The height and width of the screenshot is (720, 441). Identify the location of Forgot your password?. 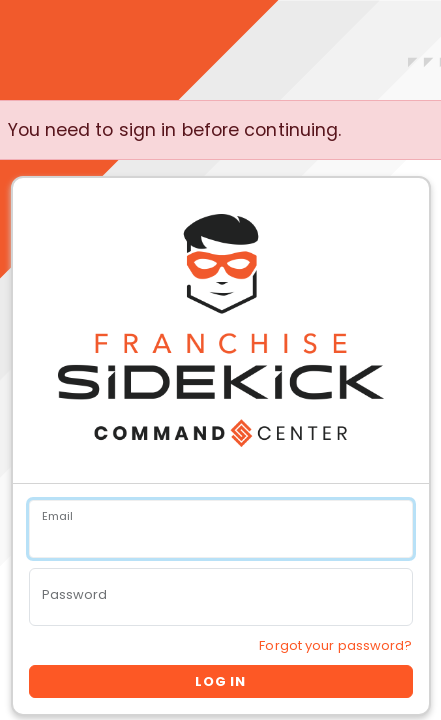
(335, 645).